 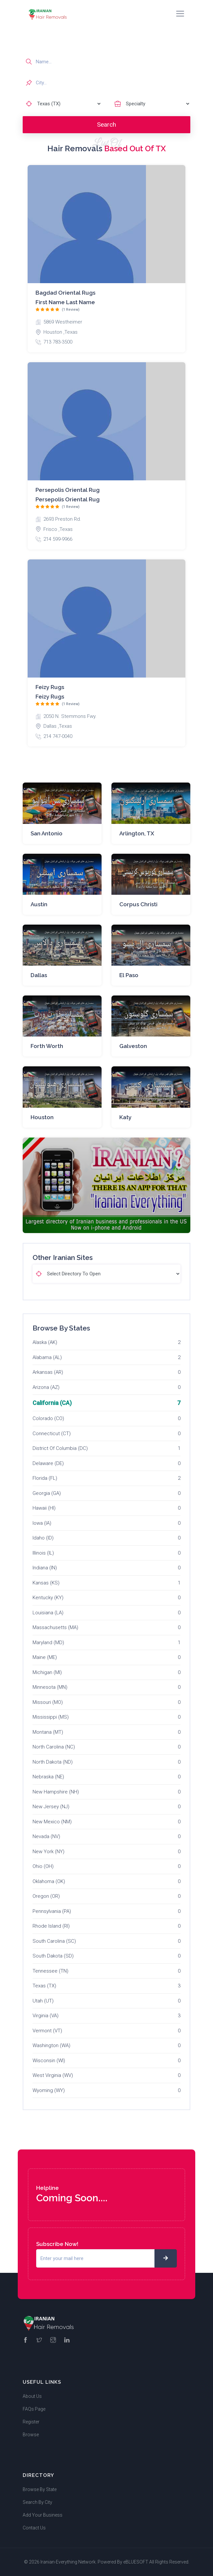 I want to click on Nebraska (NE), so click(x=48, y=1777).